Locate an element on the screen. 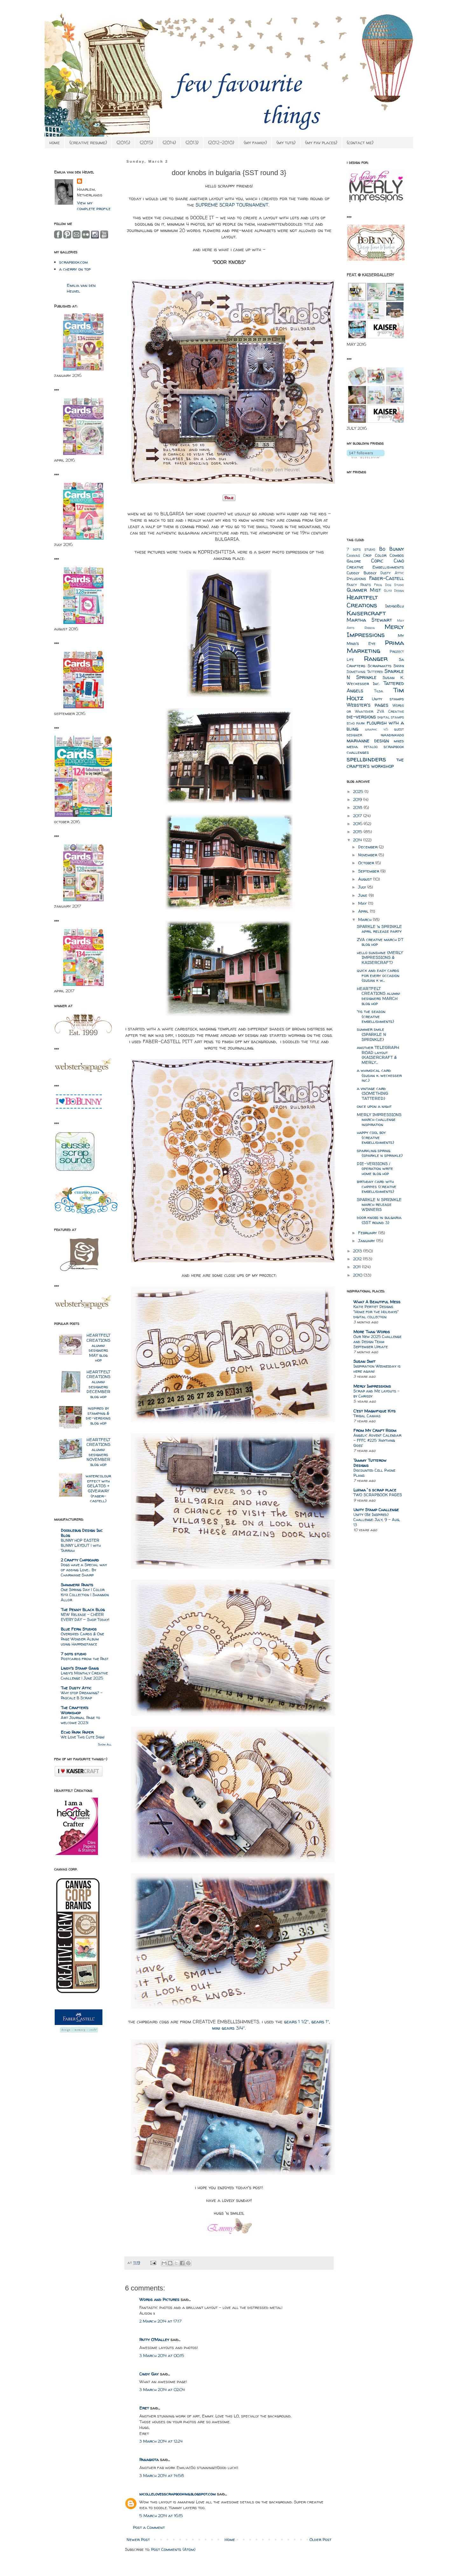  2010 is located at coordinates (358, 1275).